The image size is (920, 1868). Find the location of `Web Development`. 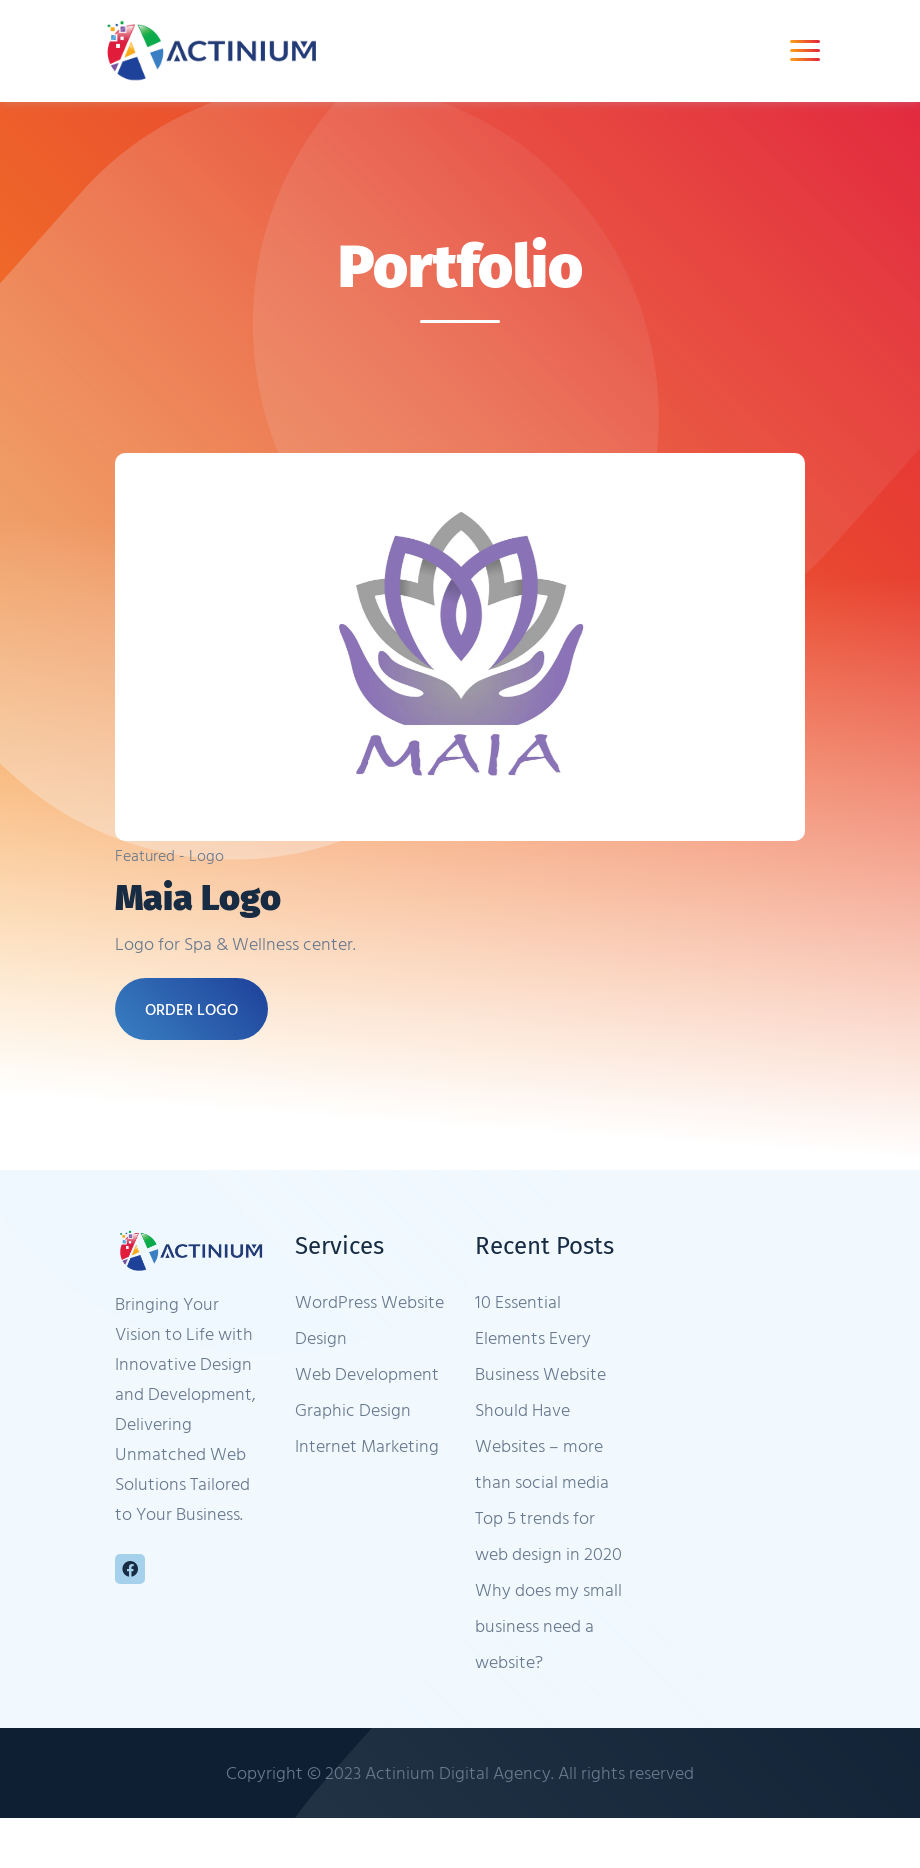

Web Development is located at coordinates (367, 1373).